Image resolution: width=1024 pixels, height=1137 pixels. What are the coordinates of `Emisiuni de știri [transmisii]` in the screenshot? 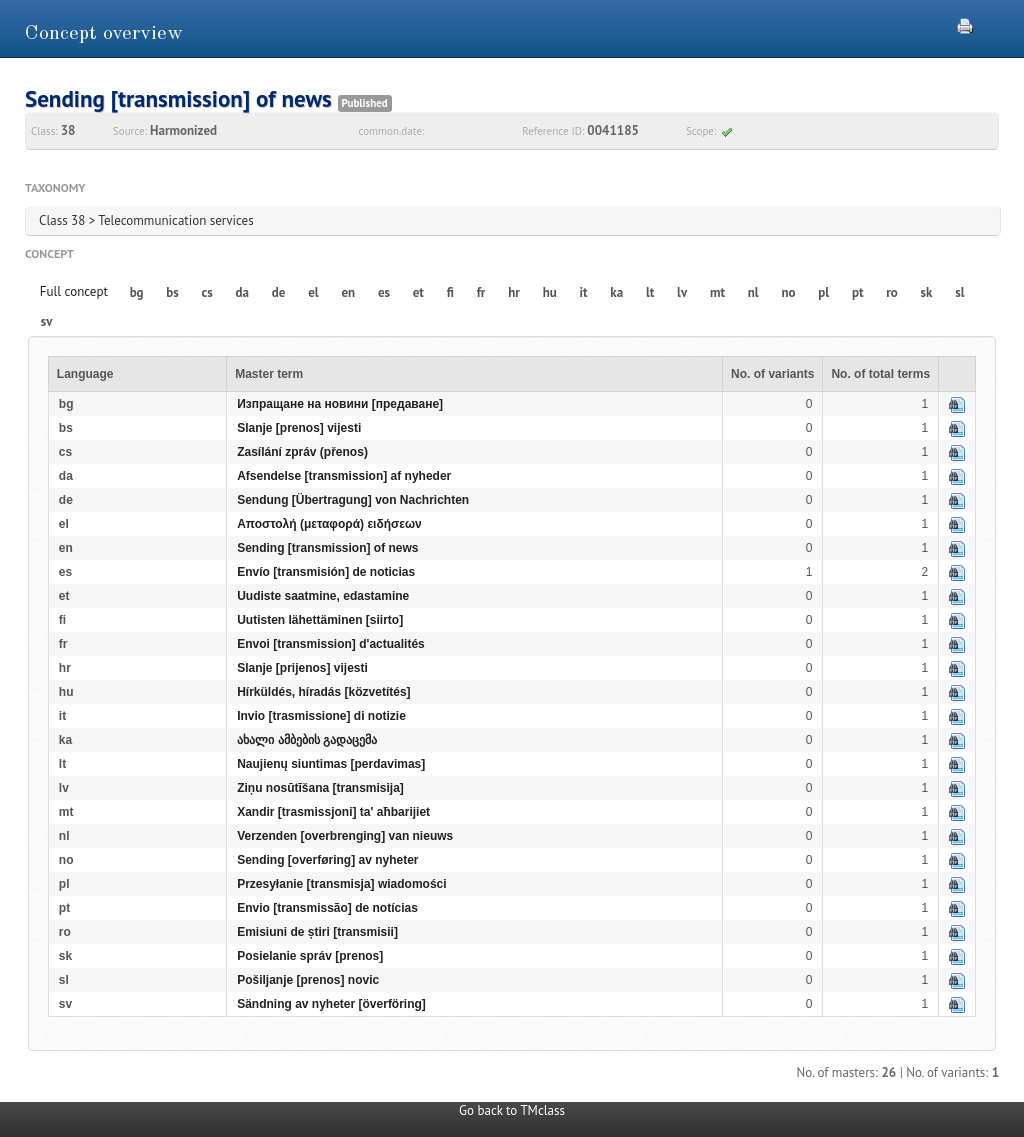 It's located at (317, 932).